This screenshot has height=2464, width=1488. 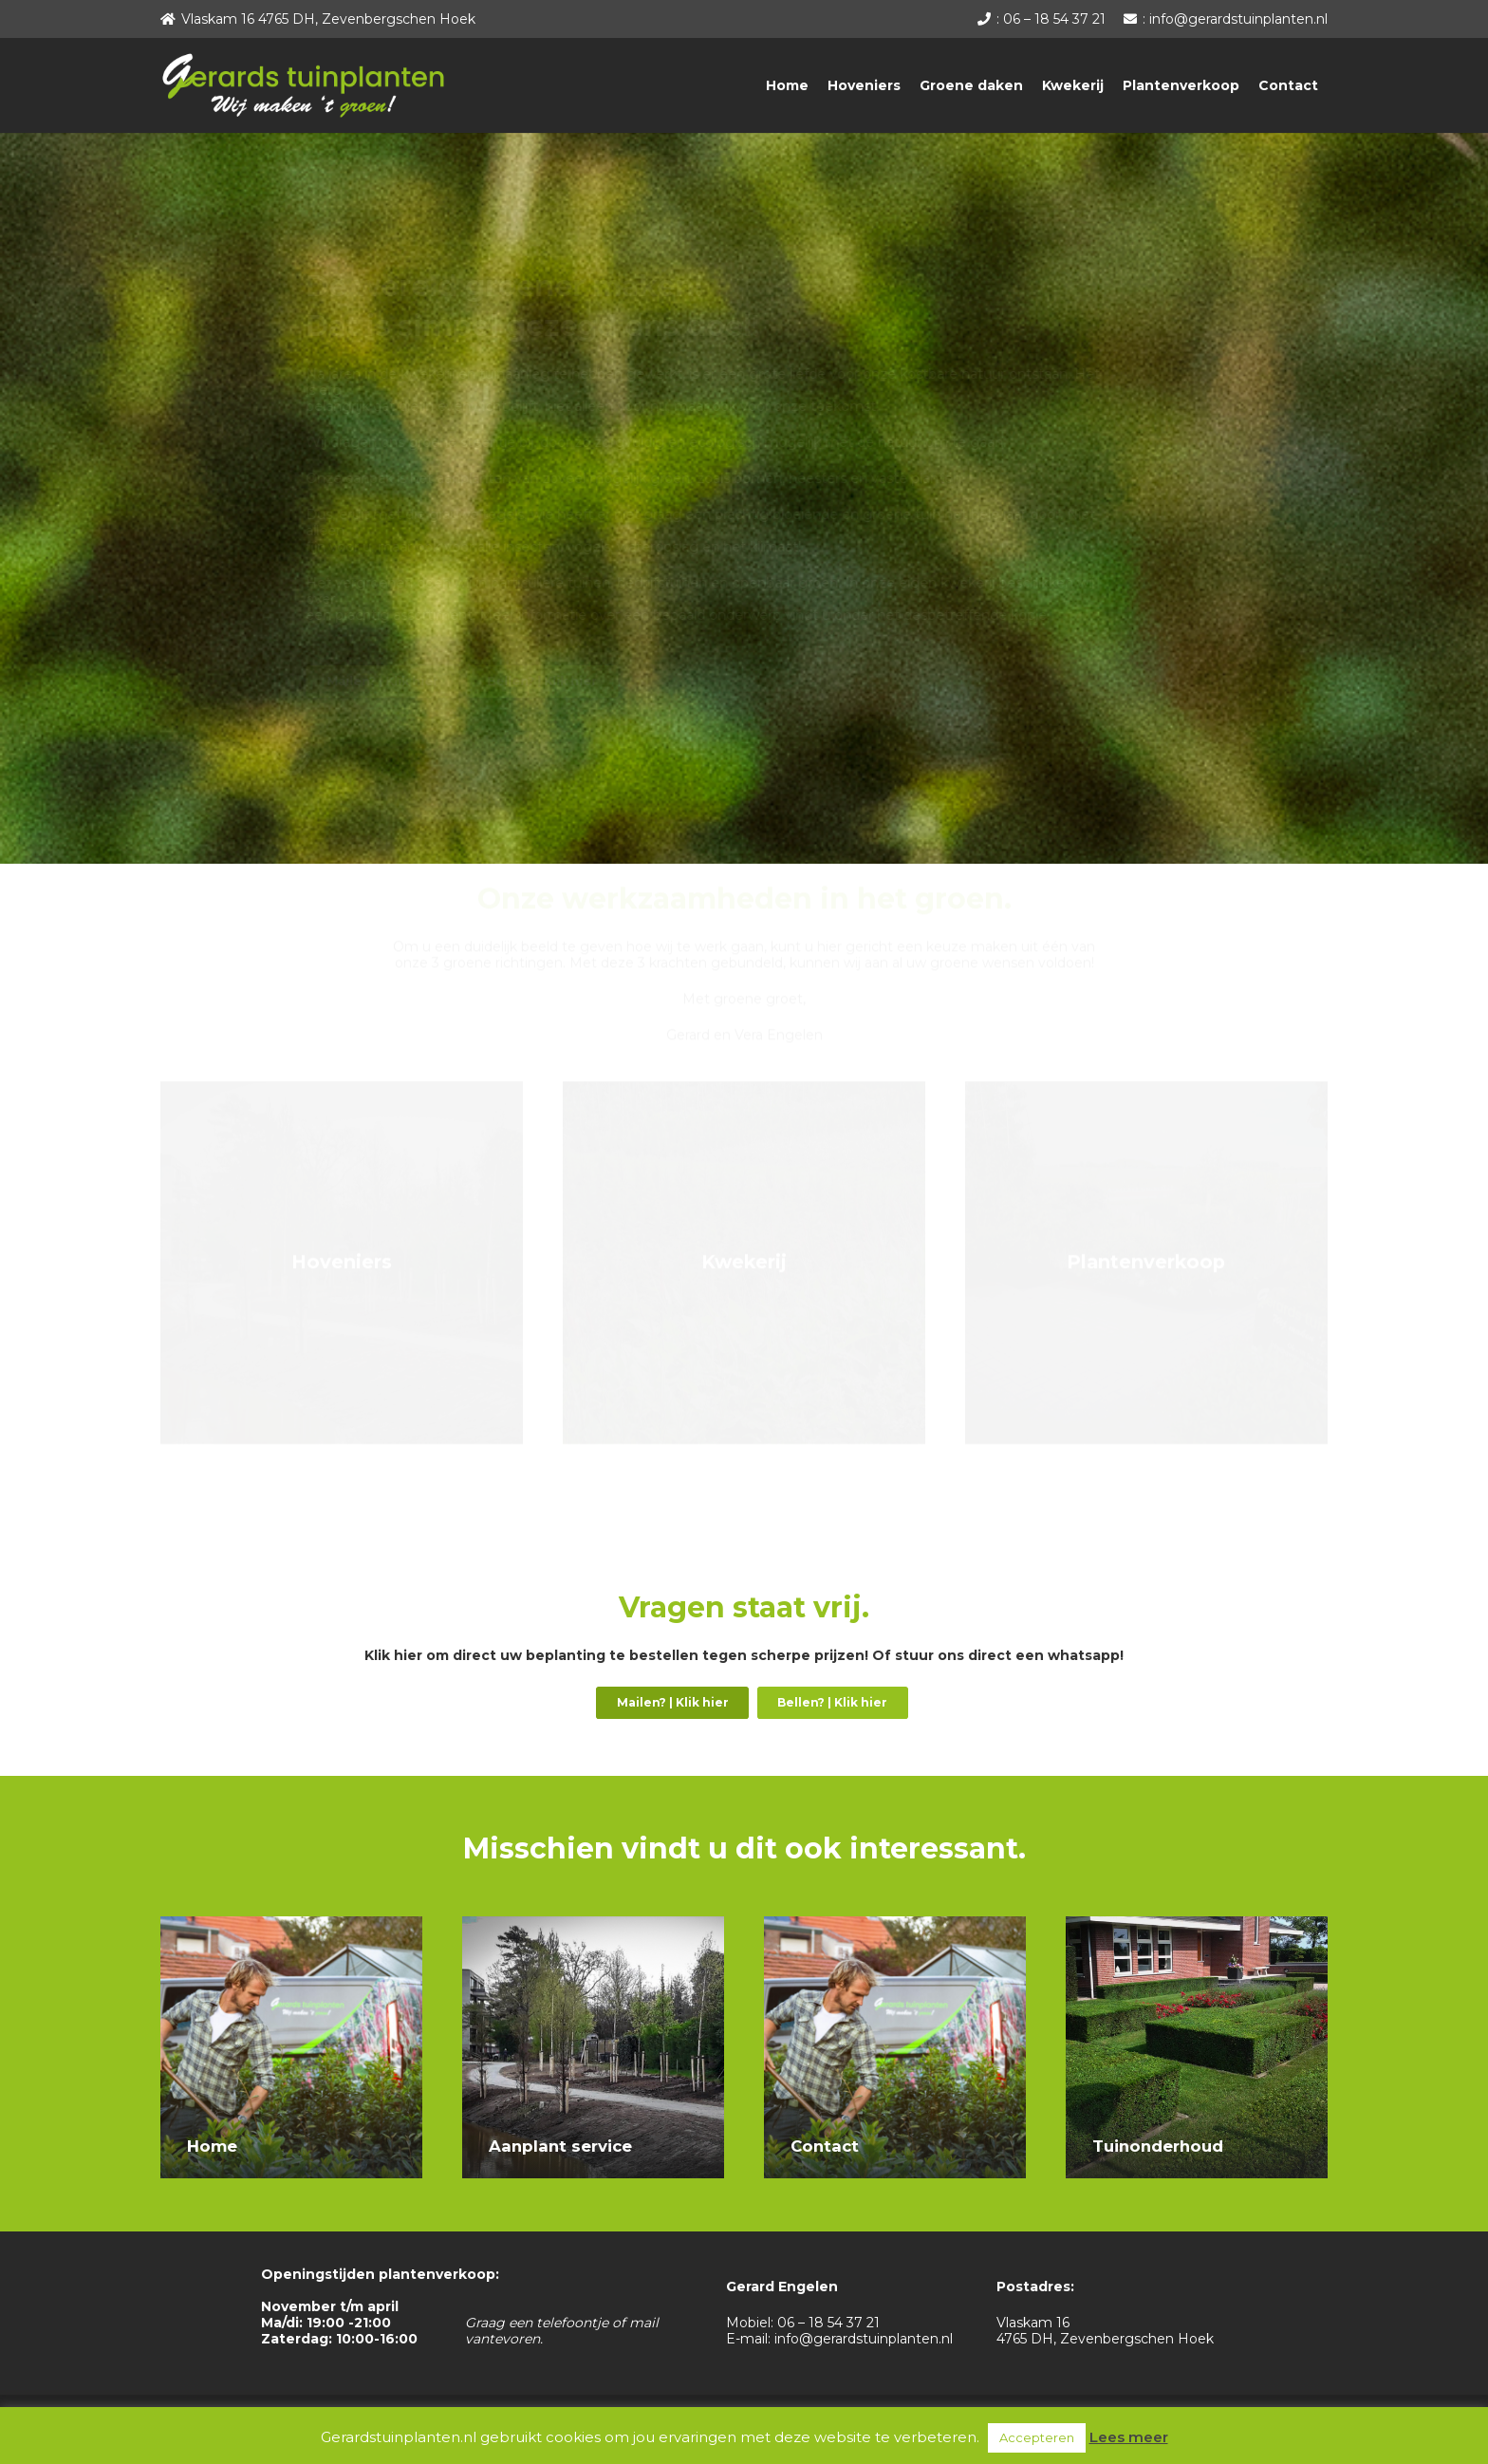 What do you see at coordinates (744, 1283) in the screenshot?
I see `[Kwekerij]` at bounding box center [744, 1283].